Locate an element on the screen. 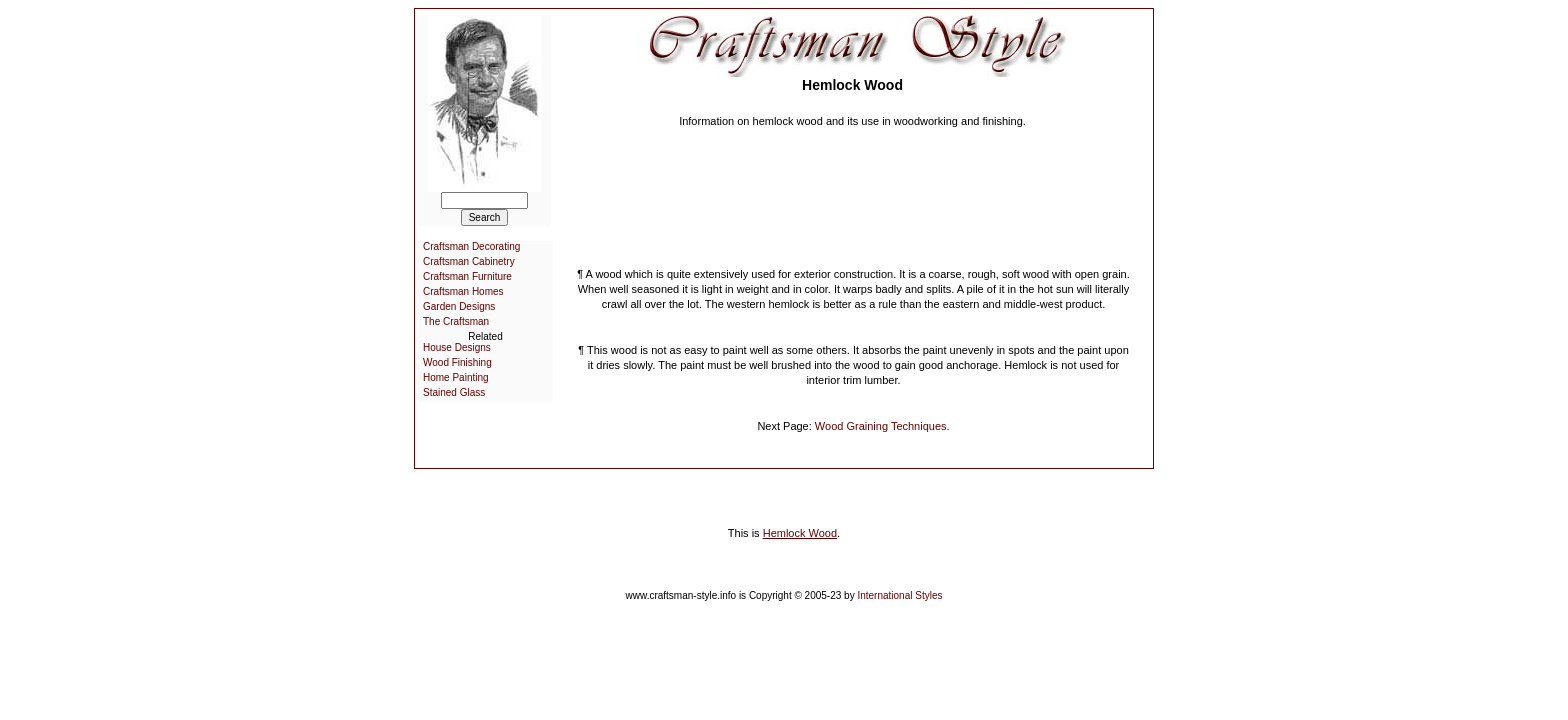 This screenshot has height=720, width=1568. Craftsman Decorating is located at coordinates (471, 246).